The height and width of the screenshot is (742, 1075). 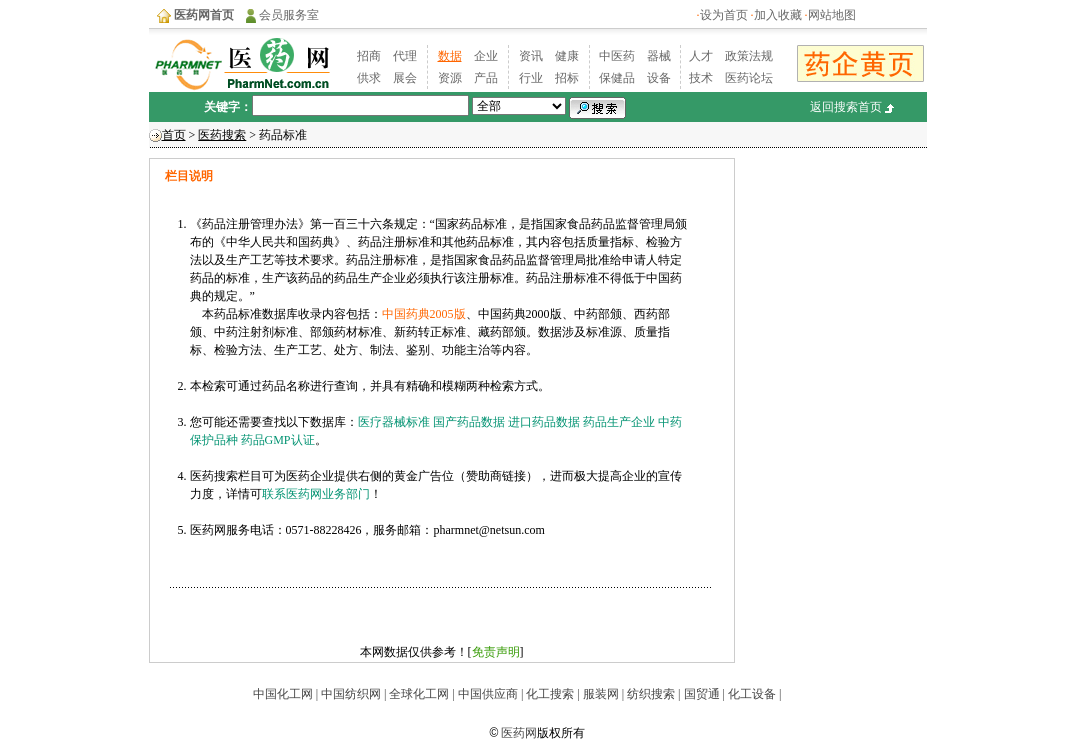 What do you see at coordinates (701, 78) in the screenshot?
I see `技术` at bounding box center [701, 78].